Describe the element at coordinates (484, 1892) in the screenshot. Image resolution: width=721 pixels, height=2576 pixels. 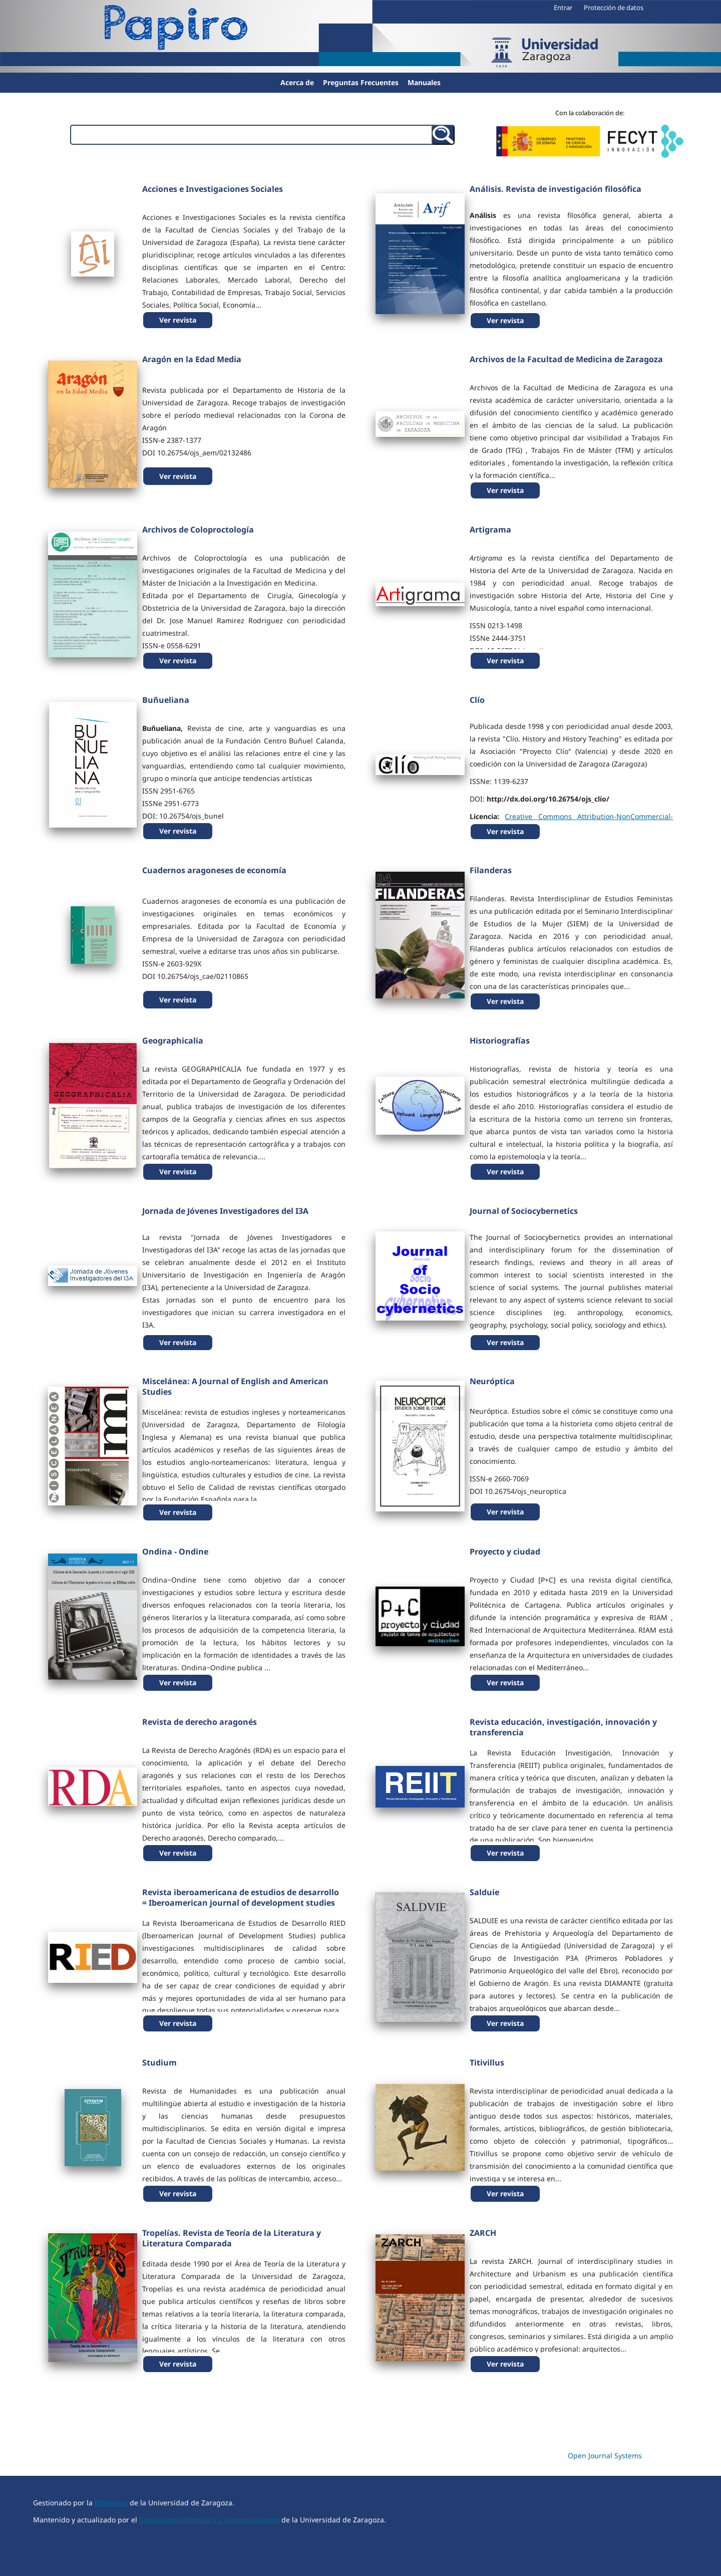
I see `Salduie` at that location.